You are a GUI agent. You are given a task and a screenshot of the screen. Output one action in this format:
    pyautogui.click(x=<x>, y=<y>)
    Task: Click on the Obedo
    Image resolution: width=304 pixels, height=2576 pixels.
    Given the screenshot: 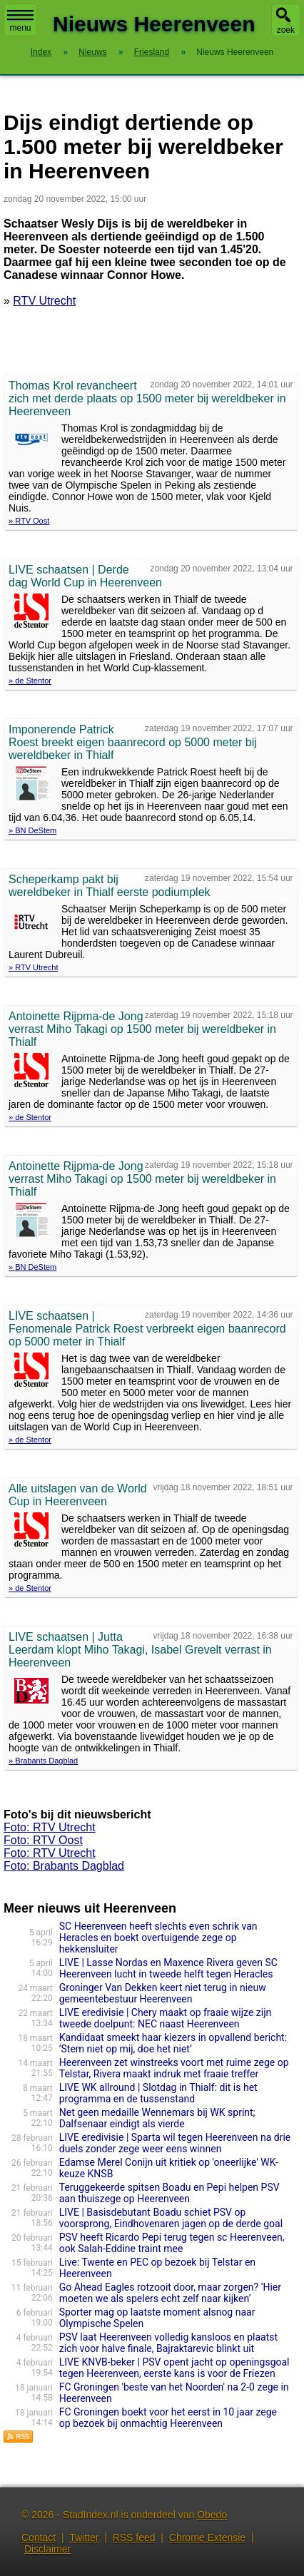 What is the action you would take?
    pyautogui.click(x=212, y=2514)
    